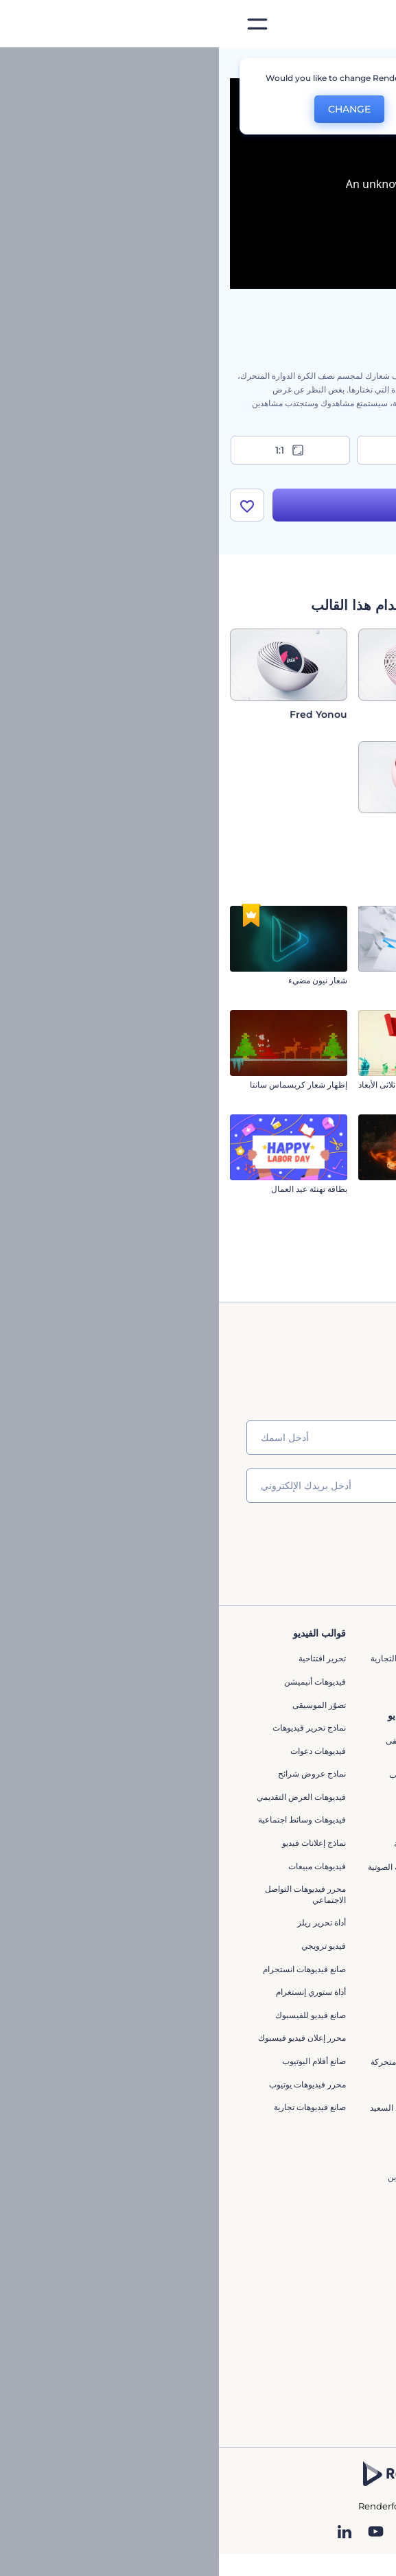  Describe the element at coordinates (209, 1775) in the screenshot. I see `محرر افتتاحيات يوتيوب` at that location.